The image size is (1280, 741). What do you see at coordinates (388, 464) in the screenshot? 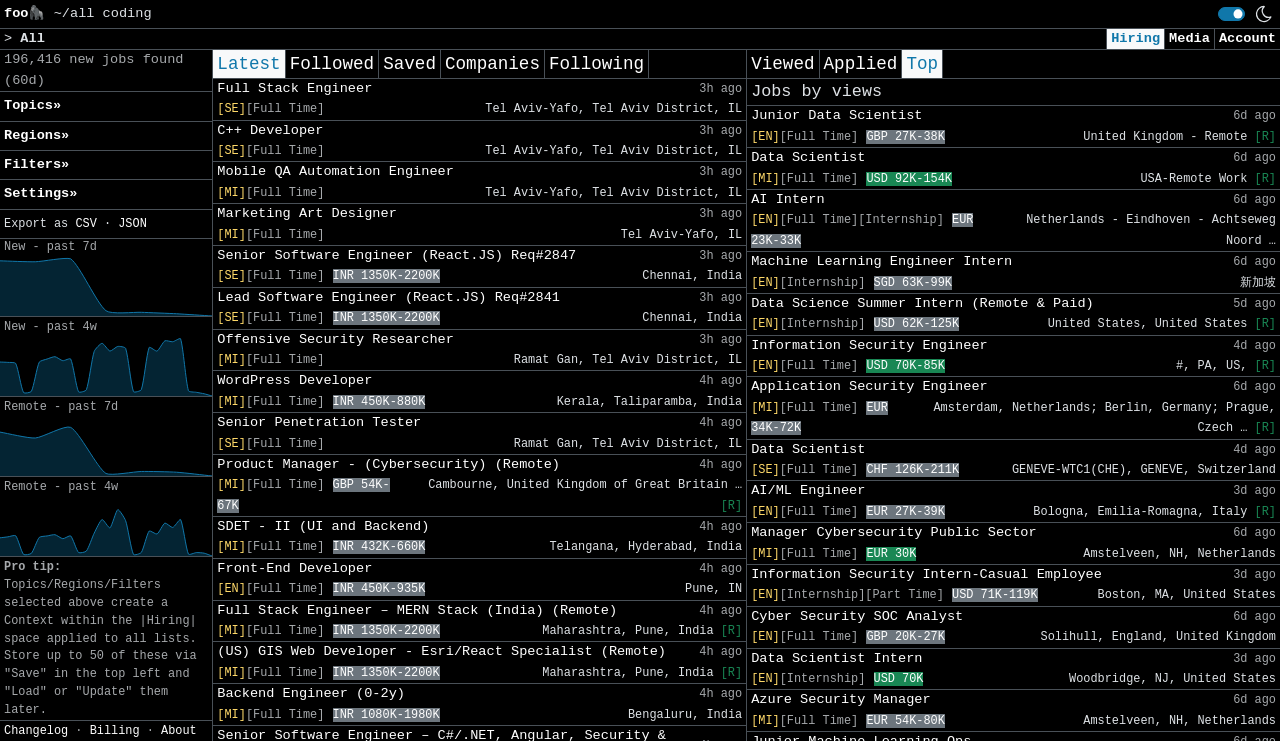
I see `Product Manager - (Cybersecurity) (Remote)` at bounding box center [388, 464].